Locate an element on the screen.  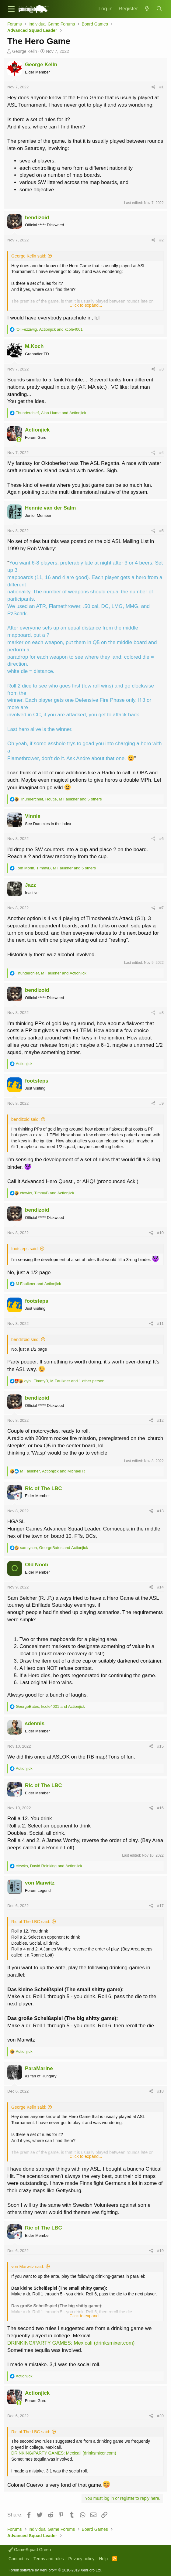
#8 is located at coordinates (161, 1012).